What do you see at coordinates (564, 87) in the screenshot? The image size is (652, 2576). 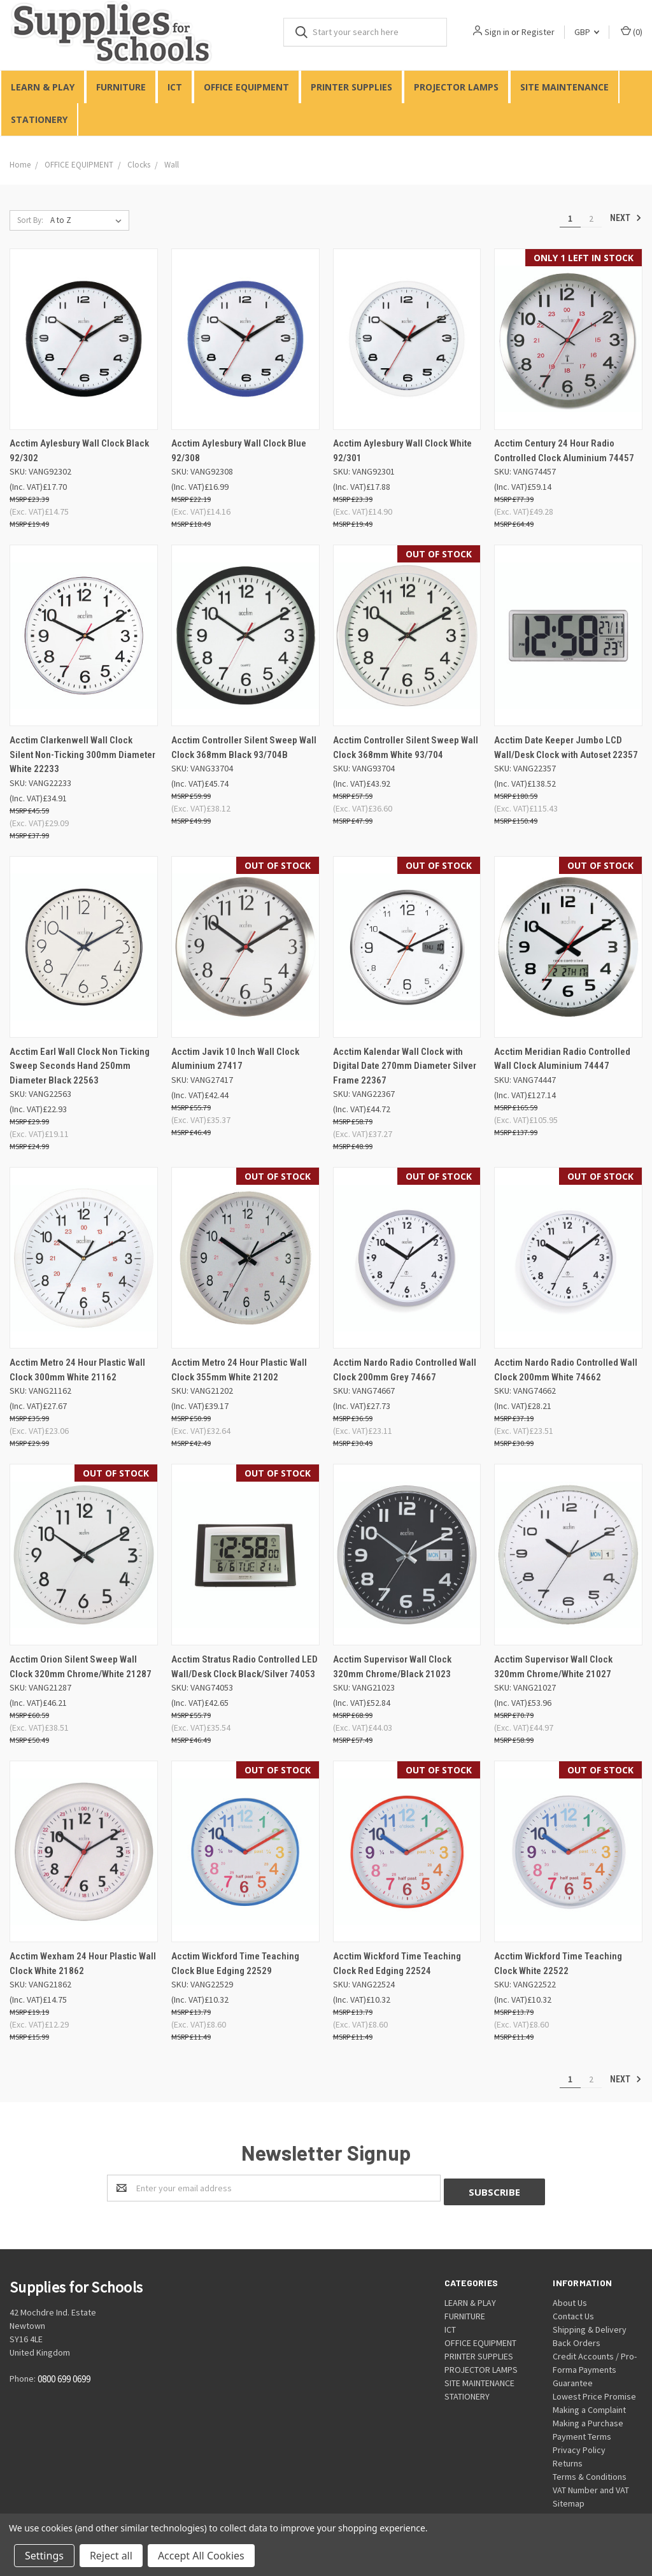 I see `SITE MAINTENANCE` at bounding box center [564, 87].